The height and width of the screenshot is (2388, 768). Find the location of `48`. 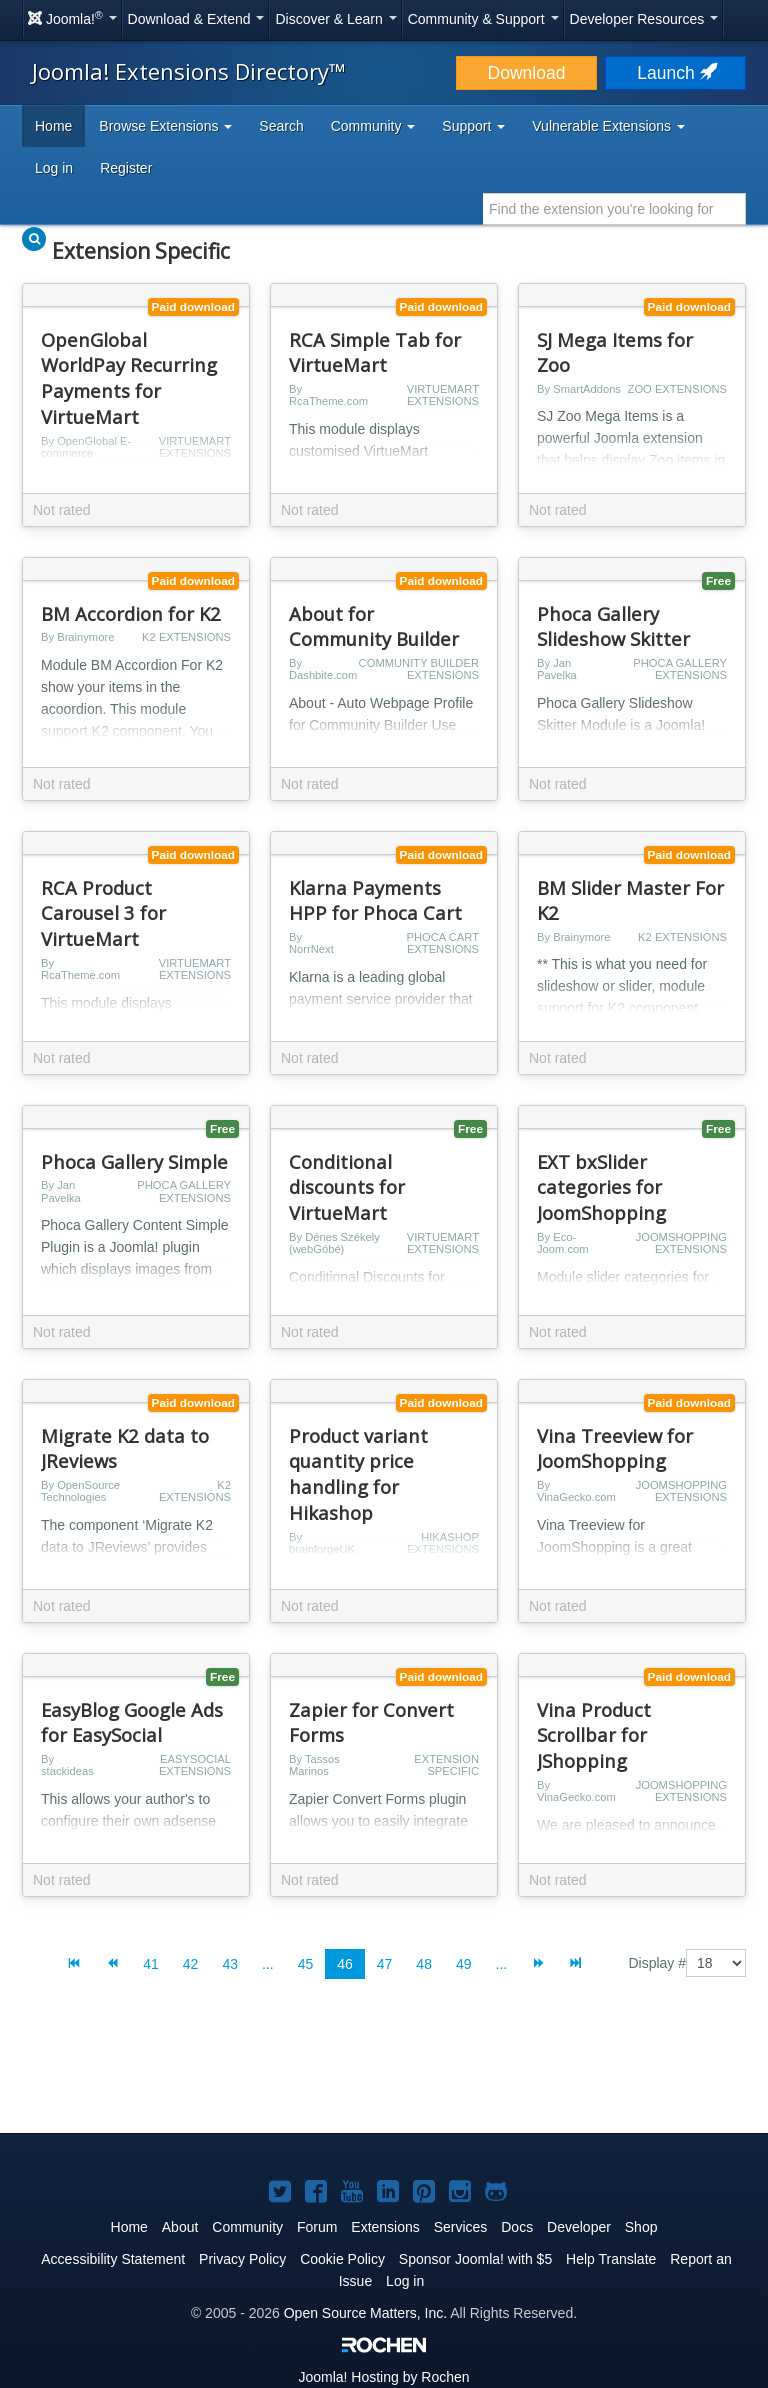

48 is located at coordinates (424, 1964).